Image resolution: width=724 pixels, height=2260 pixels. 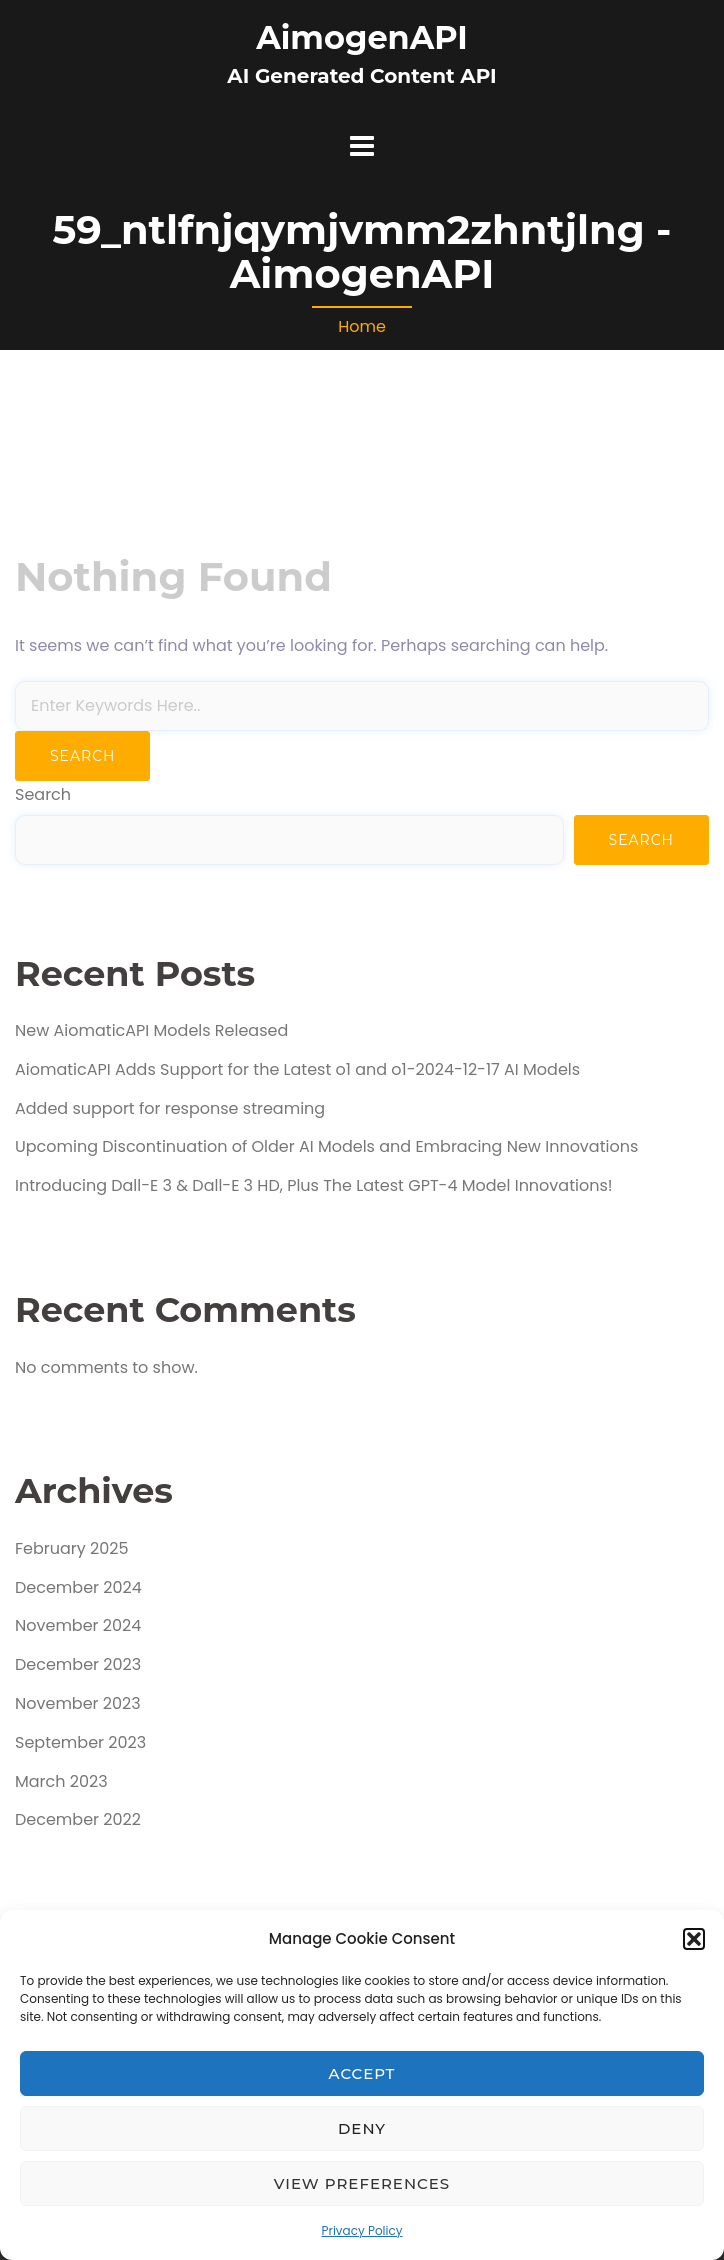 What do you see at coordinates (78, 1587) in the screenshot?
I see `December 2024` at bounding box center [78, 1587].